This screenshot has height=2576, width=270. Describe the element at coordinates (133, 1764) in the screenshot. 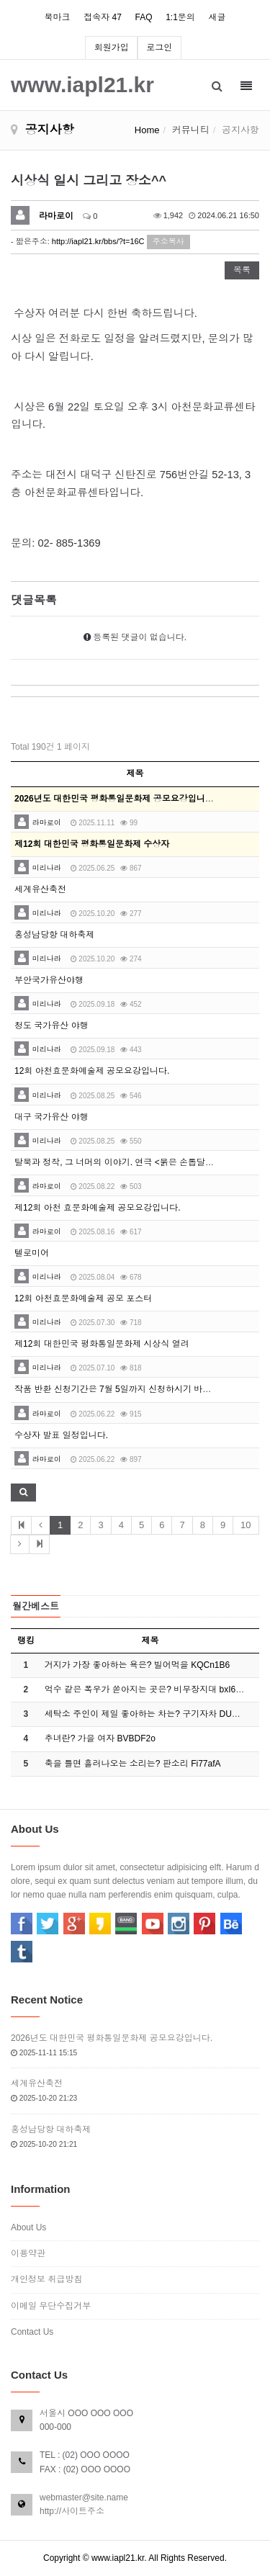

I see `축을 틀면 흘러나오는 소리는? 판소리 Fi77afA` at that location.